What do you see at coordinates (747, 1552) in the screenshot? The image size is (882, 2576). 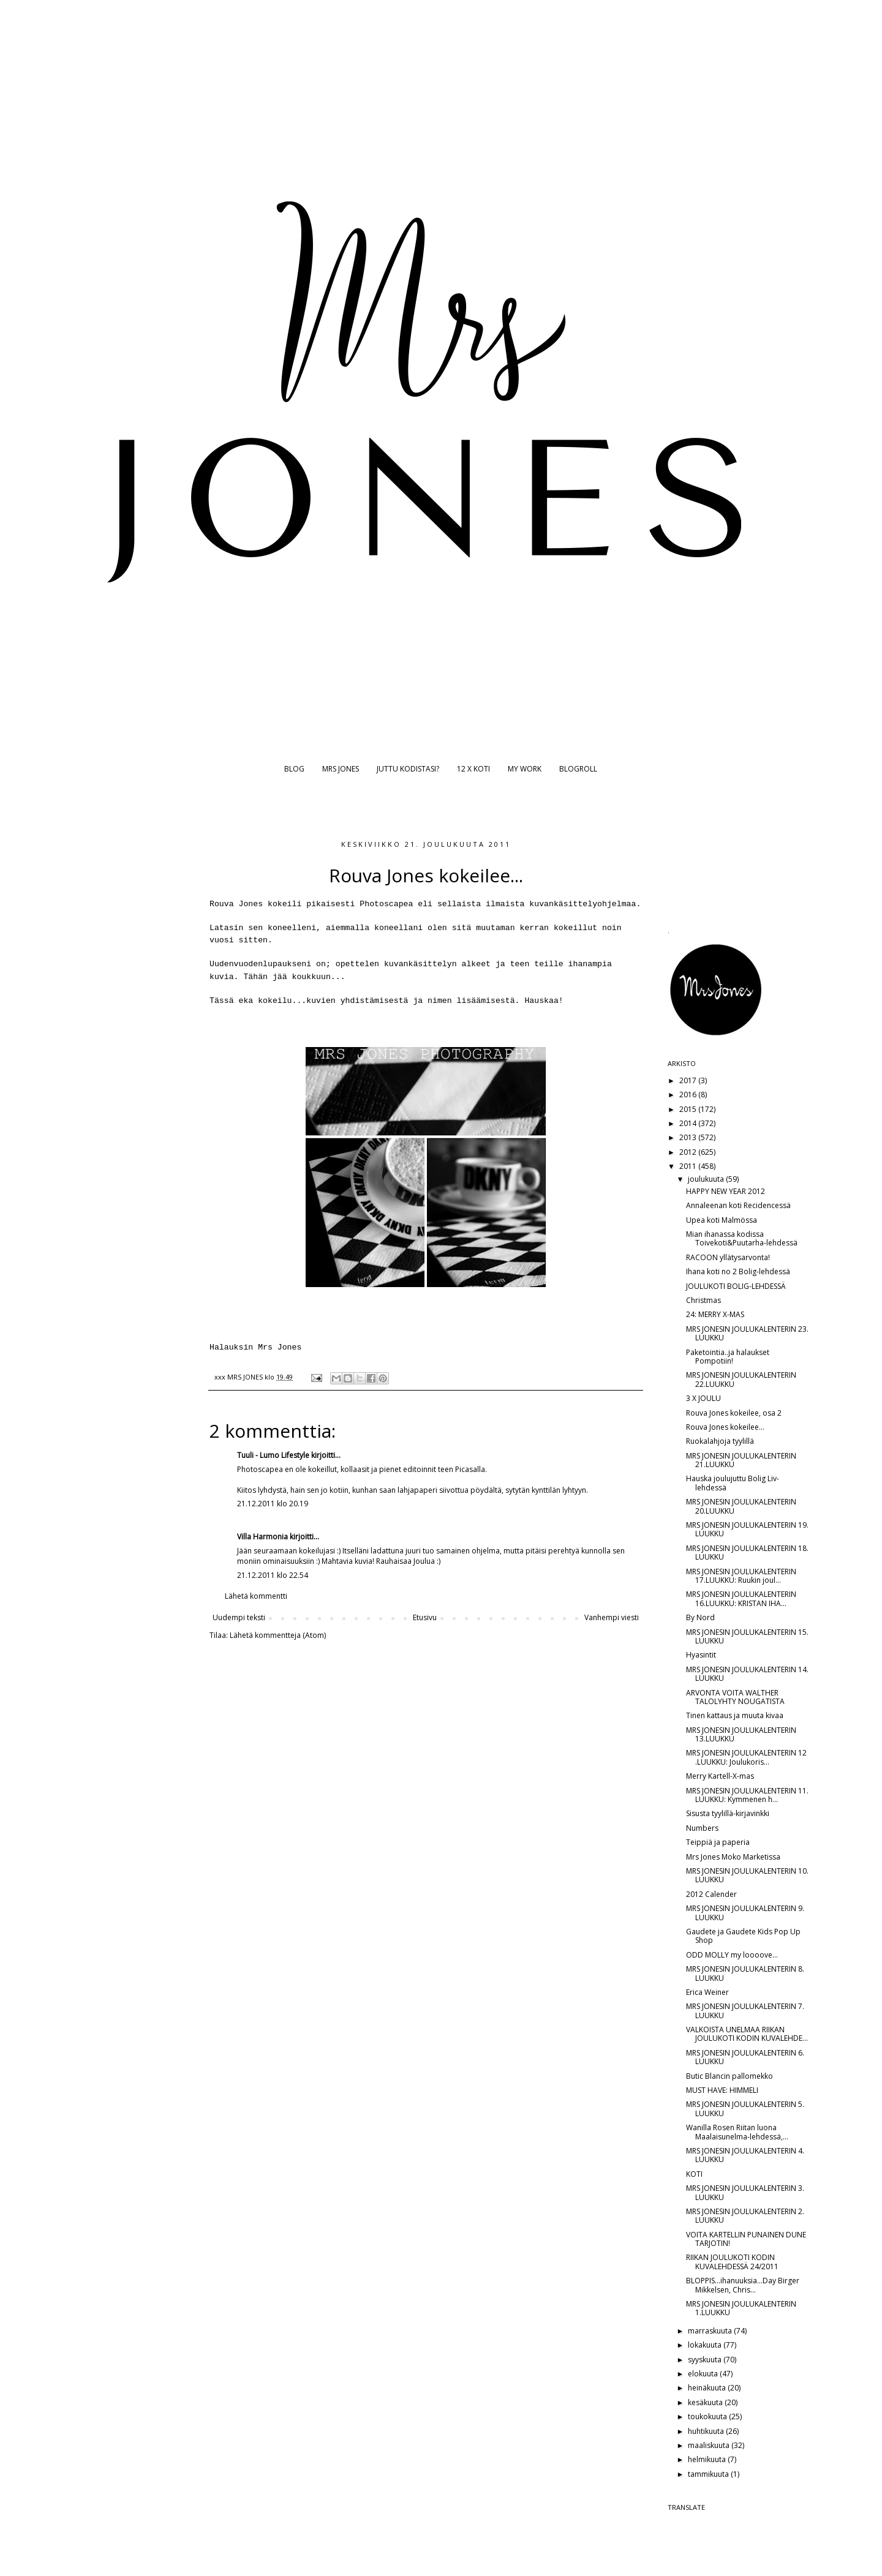 I see `MRS JONESIN JOULUKALENTERIN 18. LUUKKU` at bounding box center [747, 1552].